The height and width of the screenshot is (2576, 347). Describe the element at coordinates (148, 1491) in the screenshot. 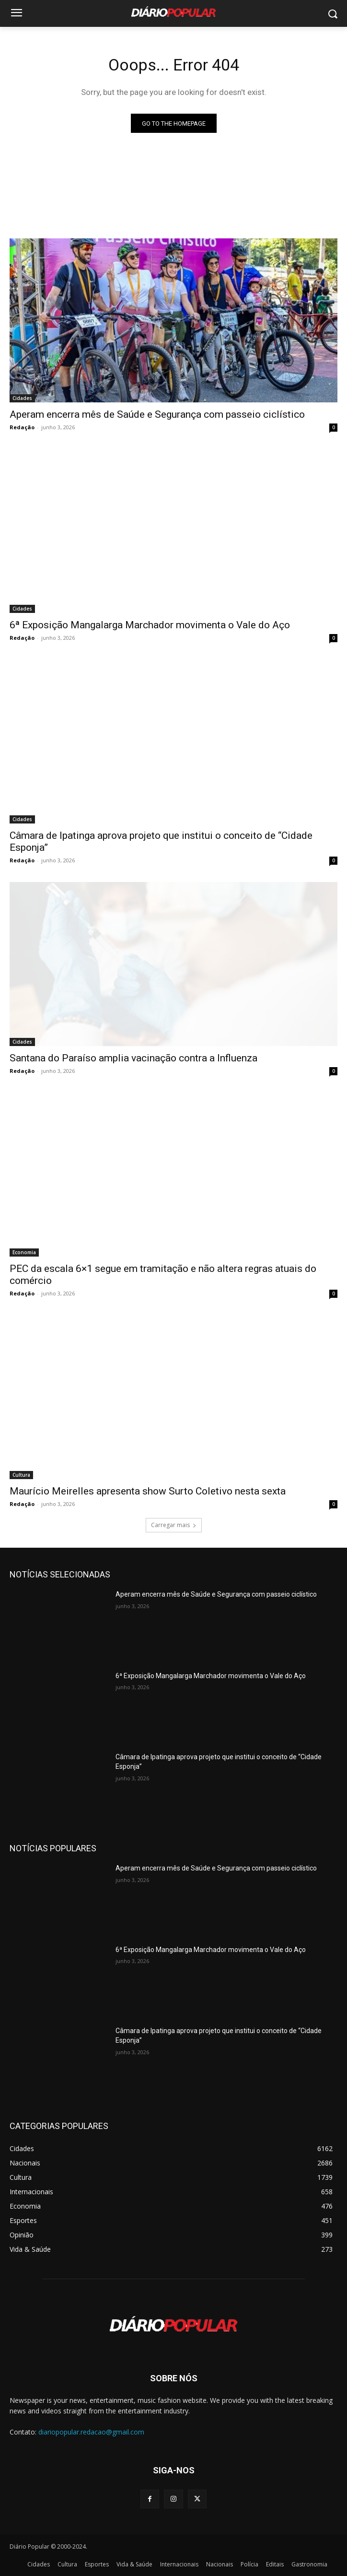

I see `Maurício Meirelles apresenta show Surto Coletivo nesta sexta` at that location.